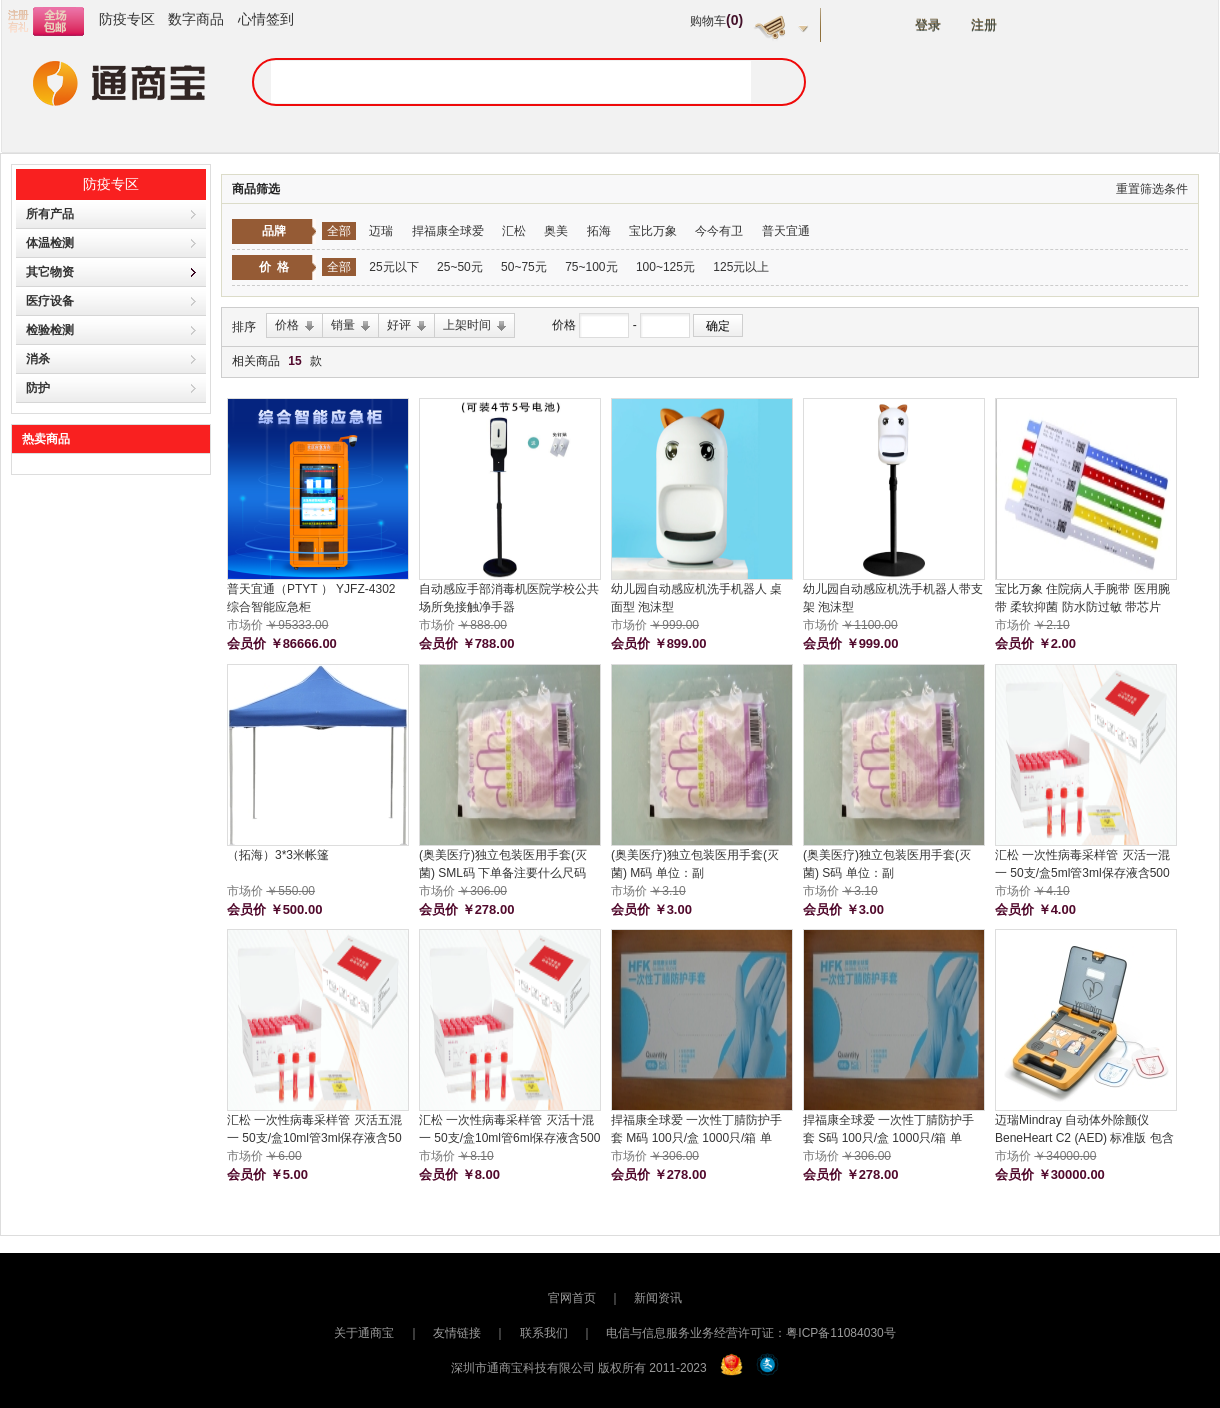 The image size is (1220, 1408). Describe the element at coordinates (393, 267) in the screenshot. I see `25元以下` at that location.